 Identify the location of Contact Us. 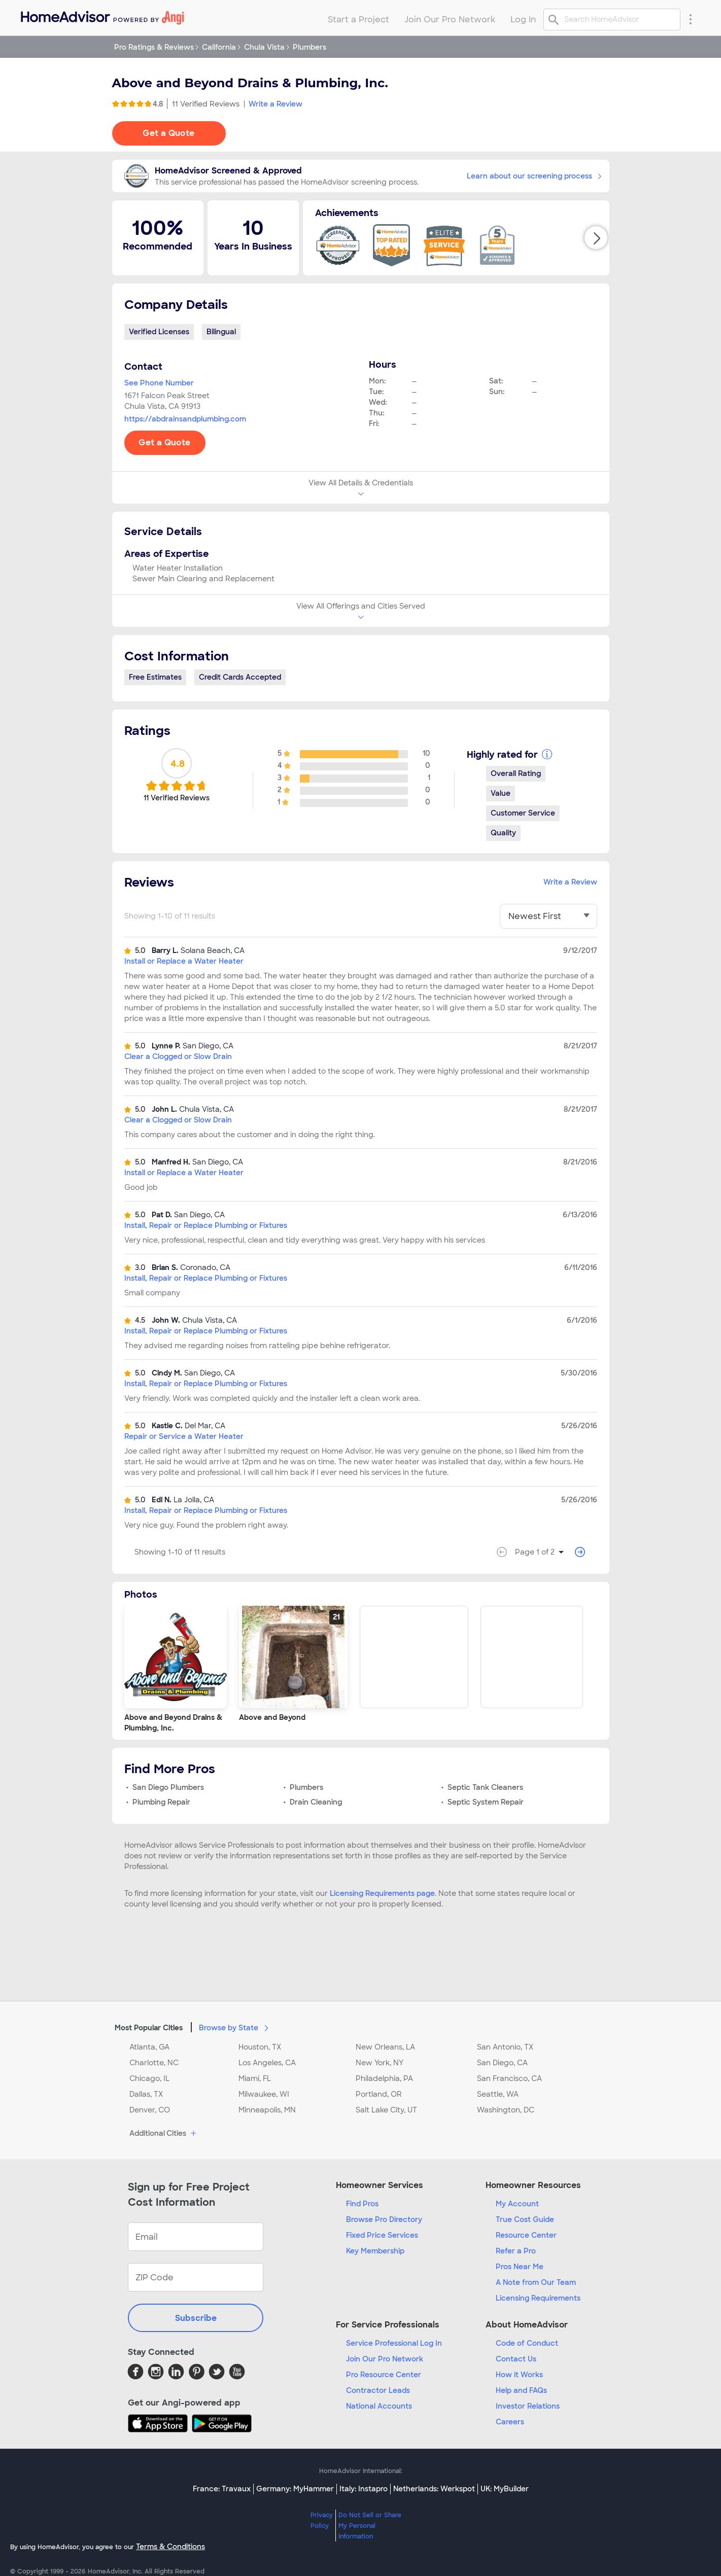
(516, 2358).